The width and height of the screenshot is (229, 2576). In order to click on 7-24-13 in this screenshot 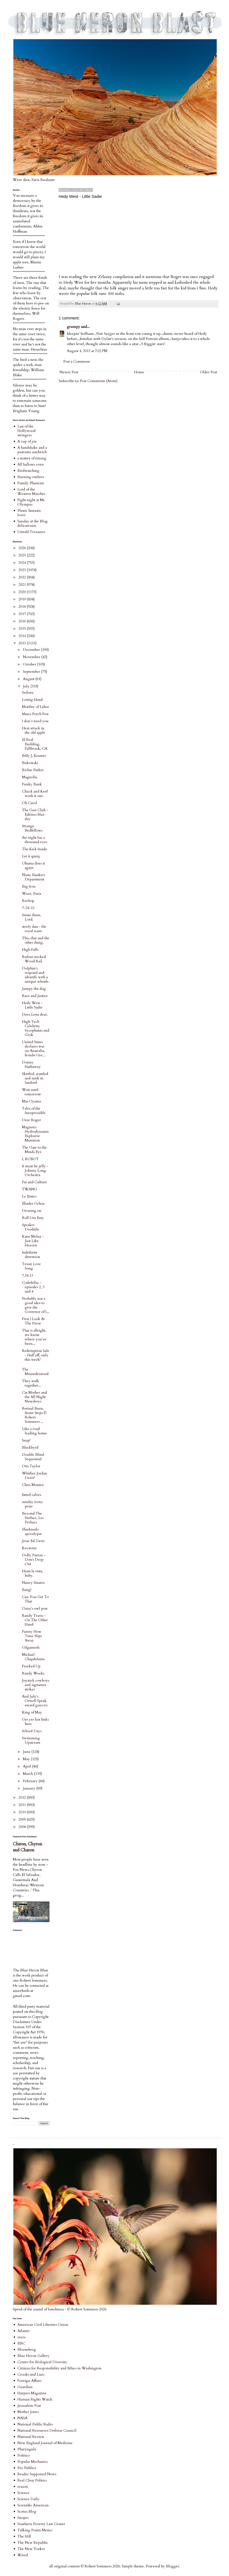, I will do `click(28, 907)`.